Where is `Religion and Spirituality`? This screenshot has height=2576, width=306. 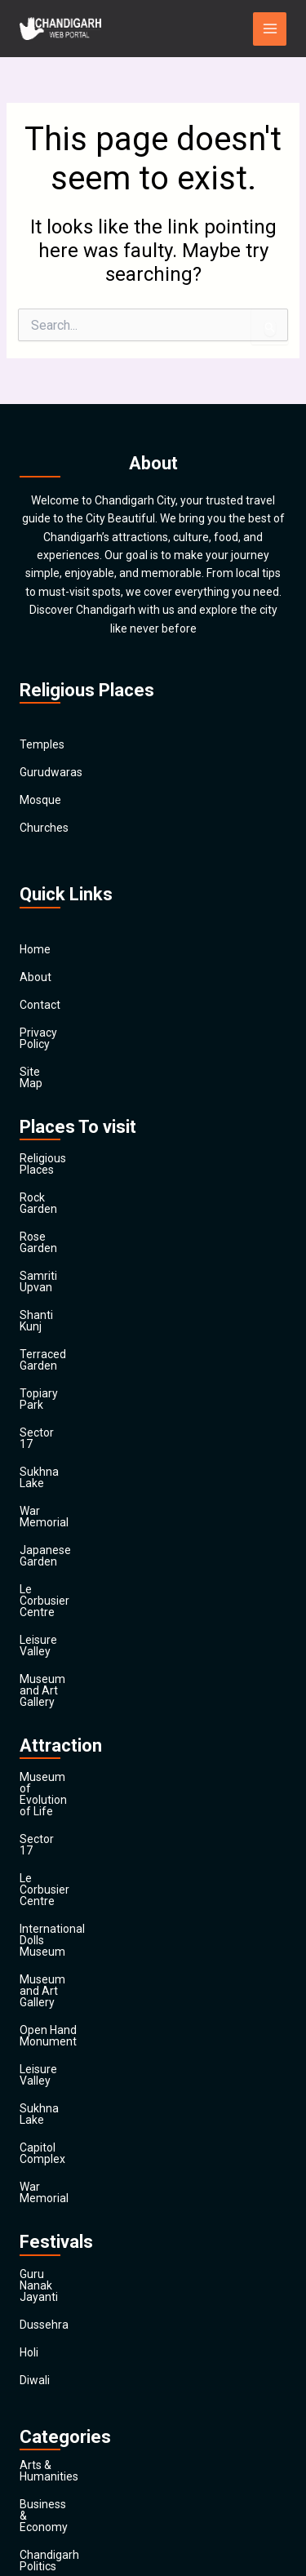 Religion and Spirituality is located at coordinates (80, 2371).